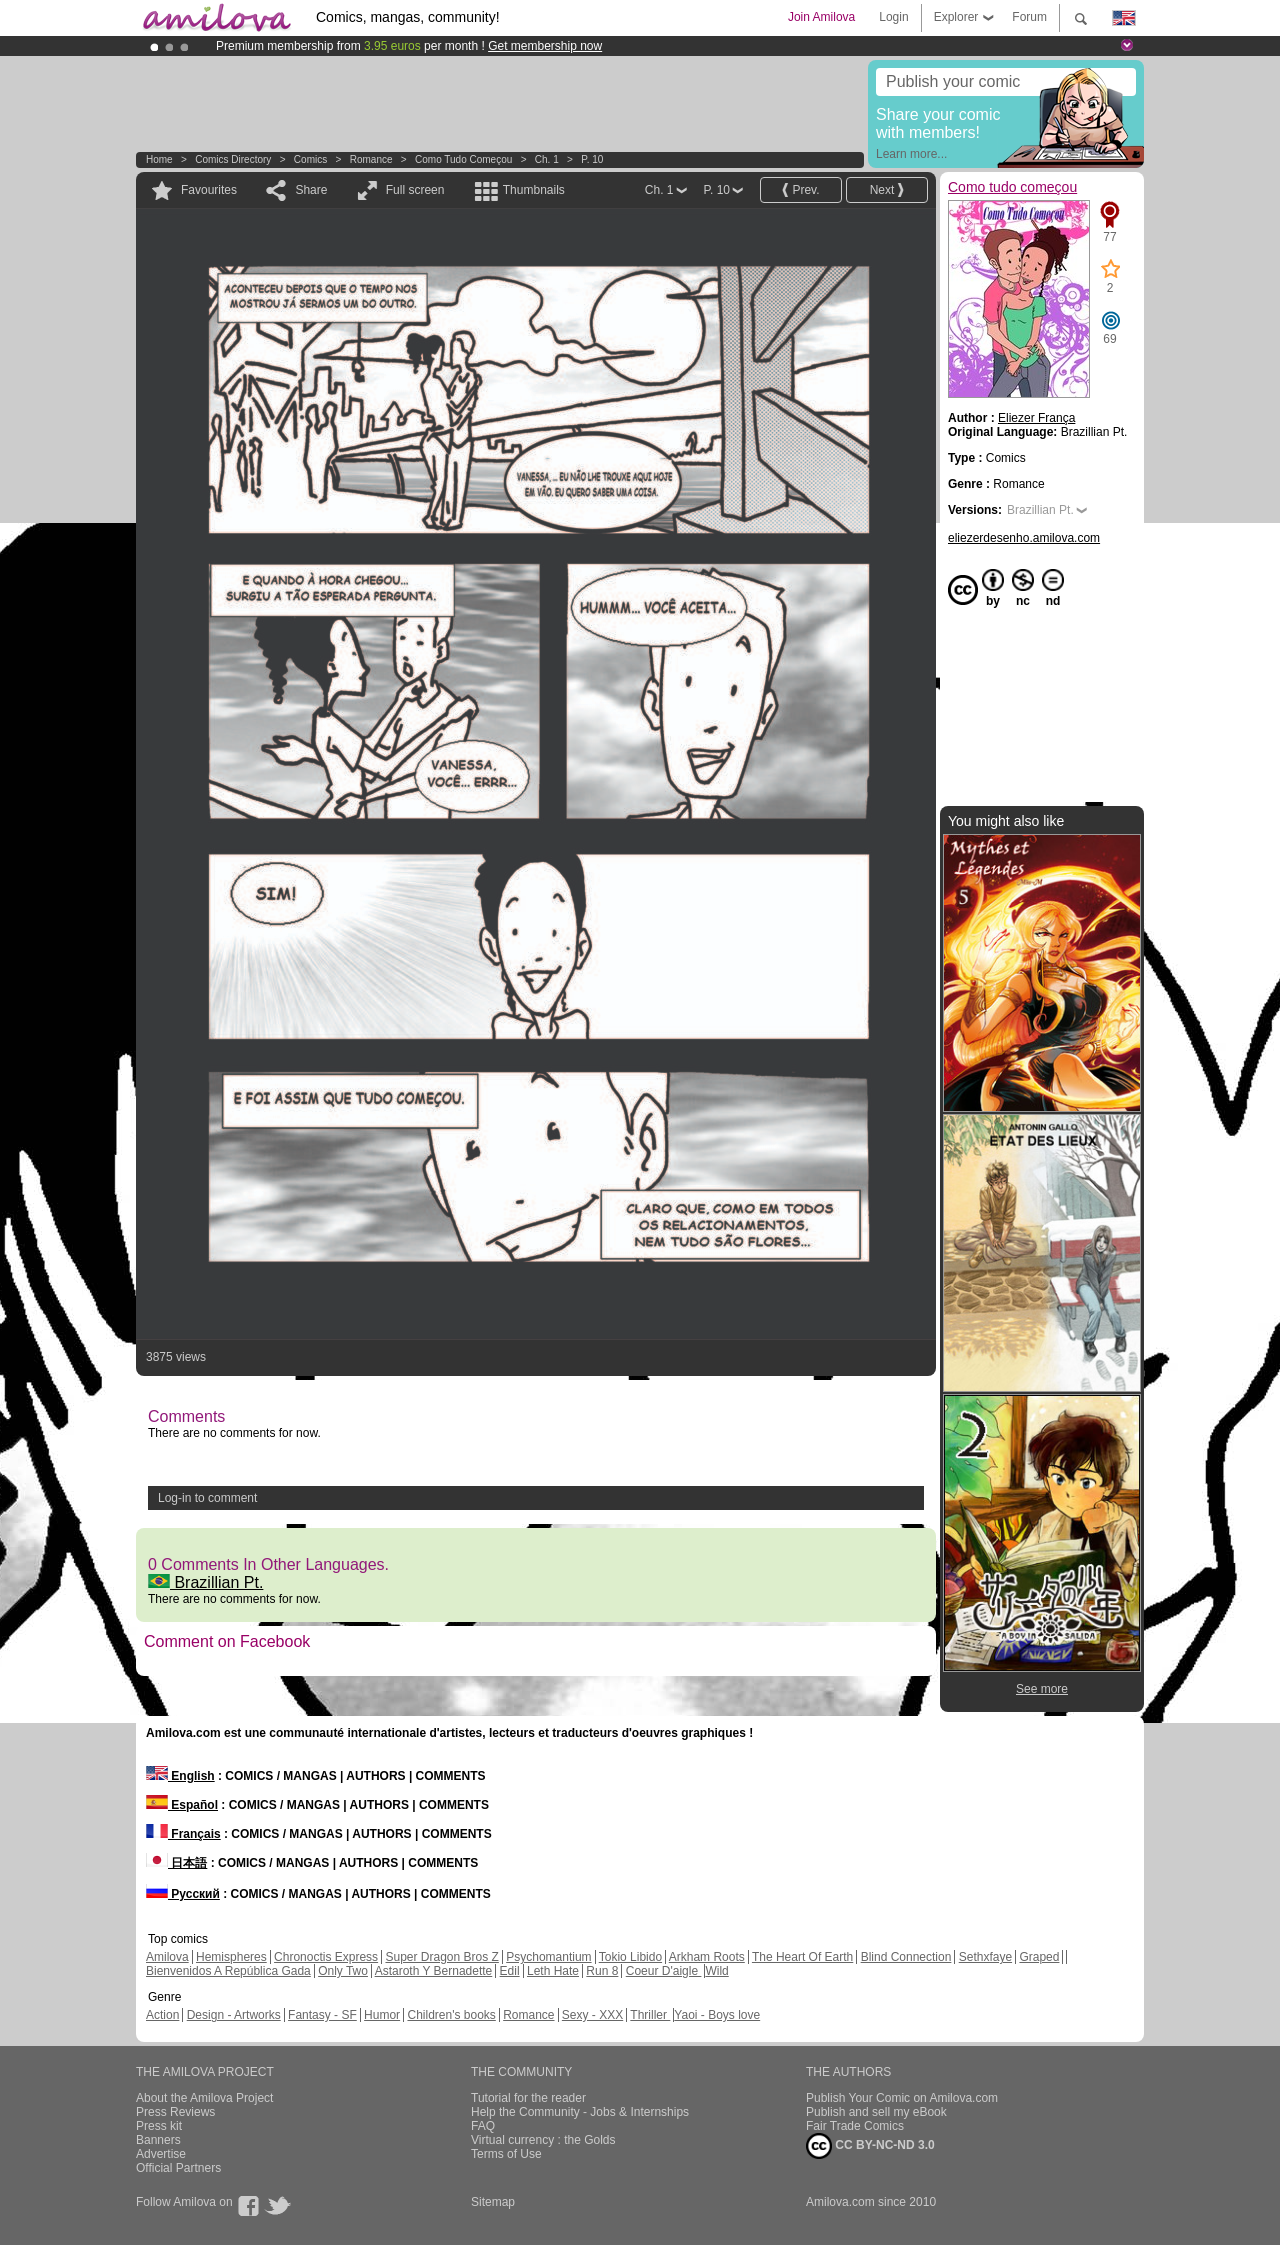  I want to click on Sethxfaye, so click(985, 1957).